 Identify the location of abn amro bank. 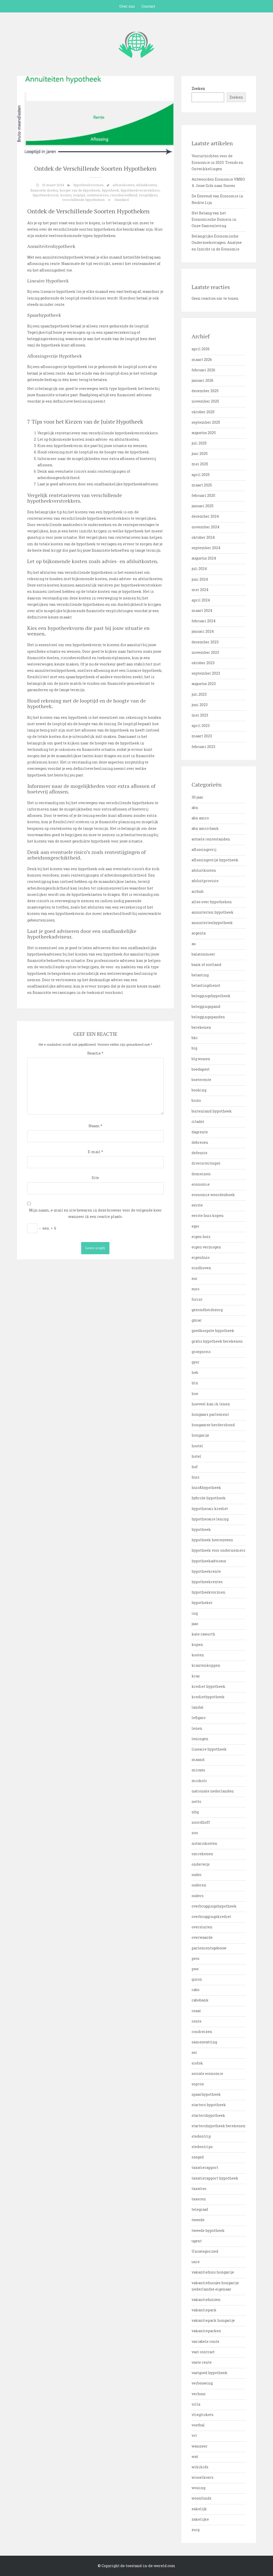
(205, 828).